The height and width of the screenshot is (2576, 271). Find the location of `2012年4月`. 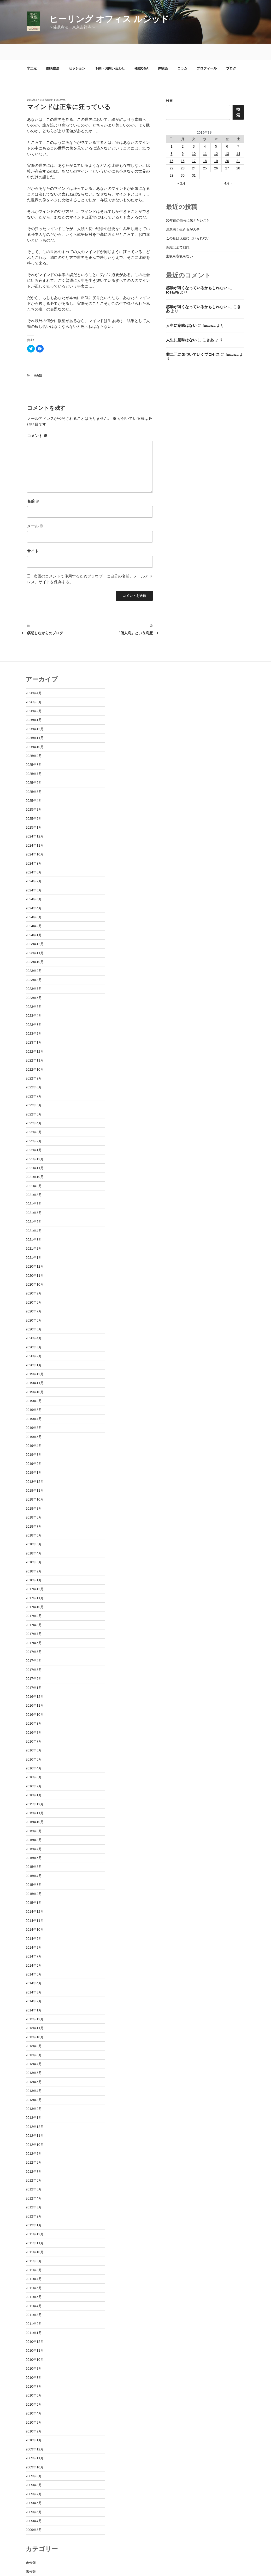

2012年4月 is located at coordinates (34, 2165).